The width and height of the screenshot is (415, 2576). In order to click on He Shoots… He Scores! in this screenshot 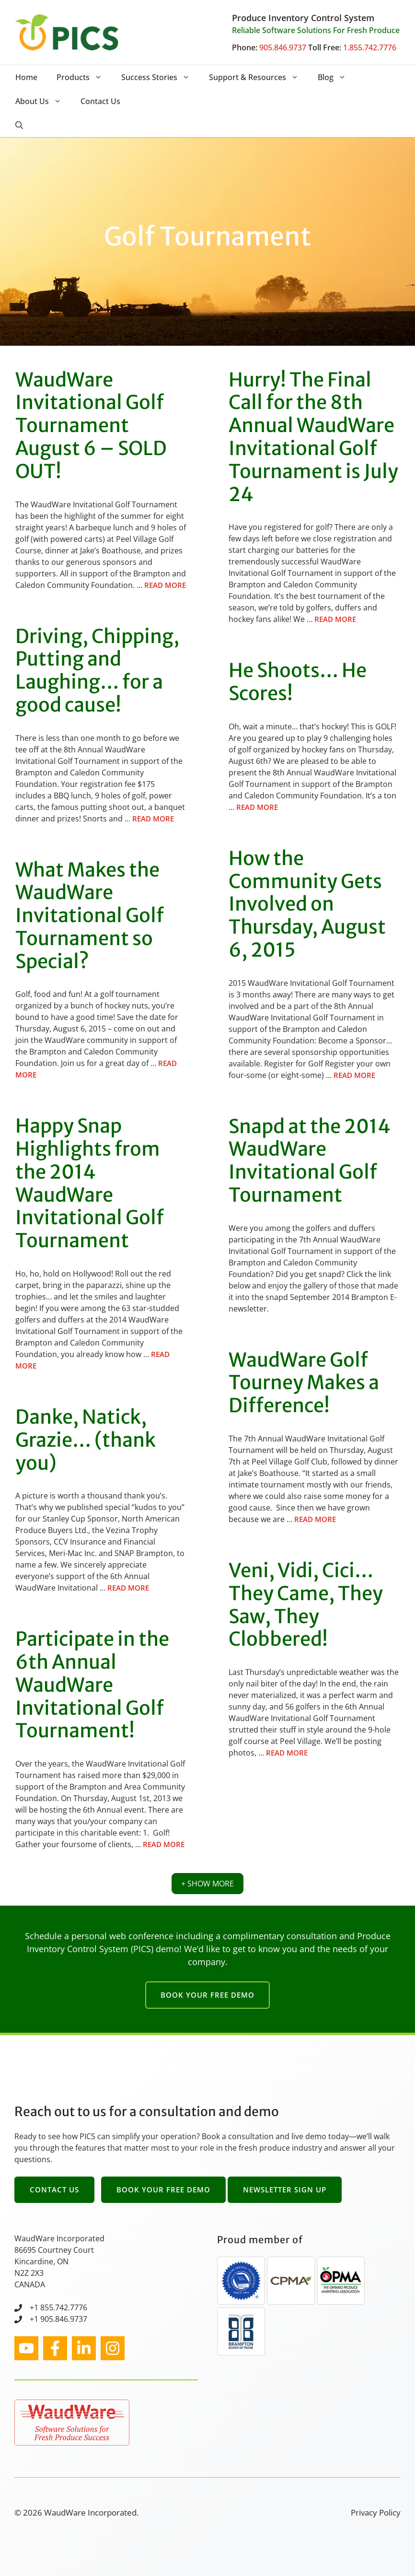, I will do `click(298, 681)`.